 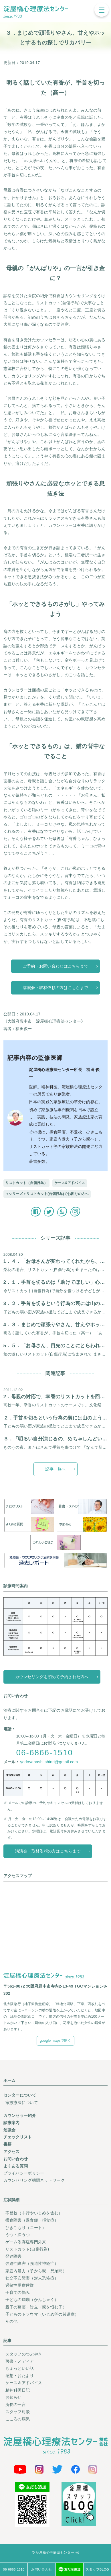 What do you see at coordinates (55, 966) in the screenshot?
I see `ご予約・お問い合わせはこちらまで` at bounding box center [55, 966].